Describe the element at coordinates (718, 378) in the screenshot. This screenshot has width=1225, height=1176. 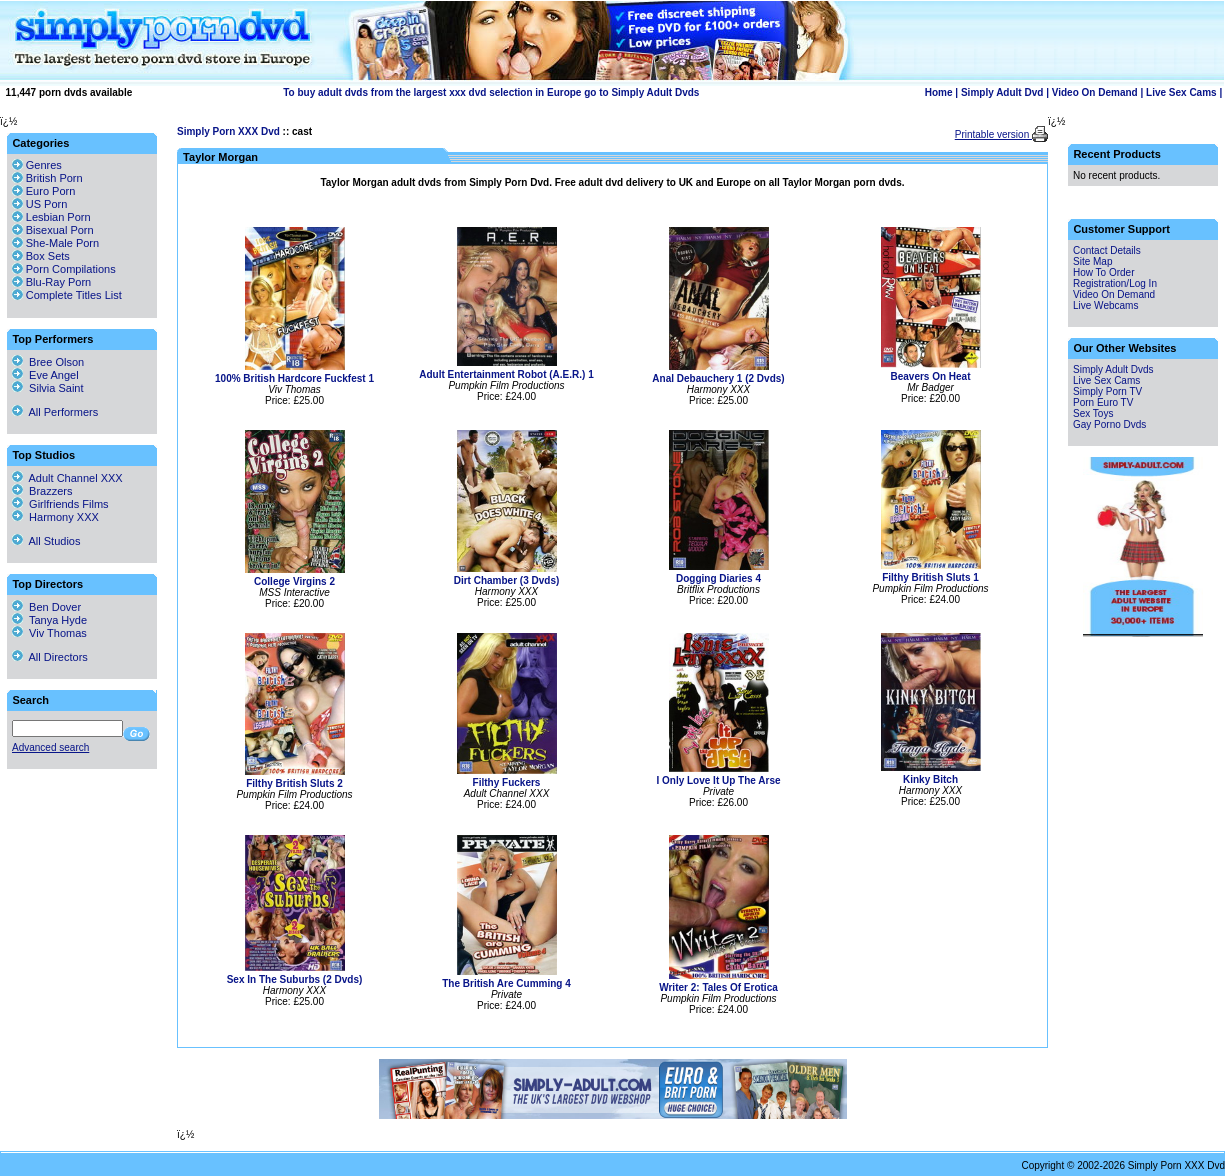
I see `Anal Debauchery 1 (2 Dvds)` at that location.